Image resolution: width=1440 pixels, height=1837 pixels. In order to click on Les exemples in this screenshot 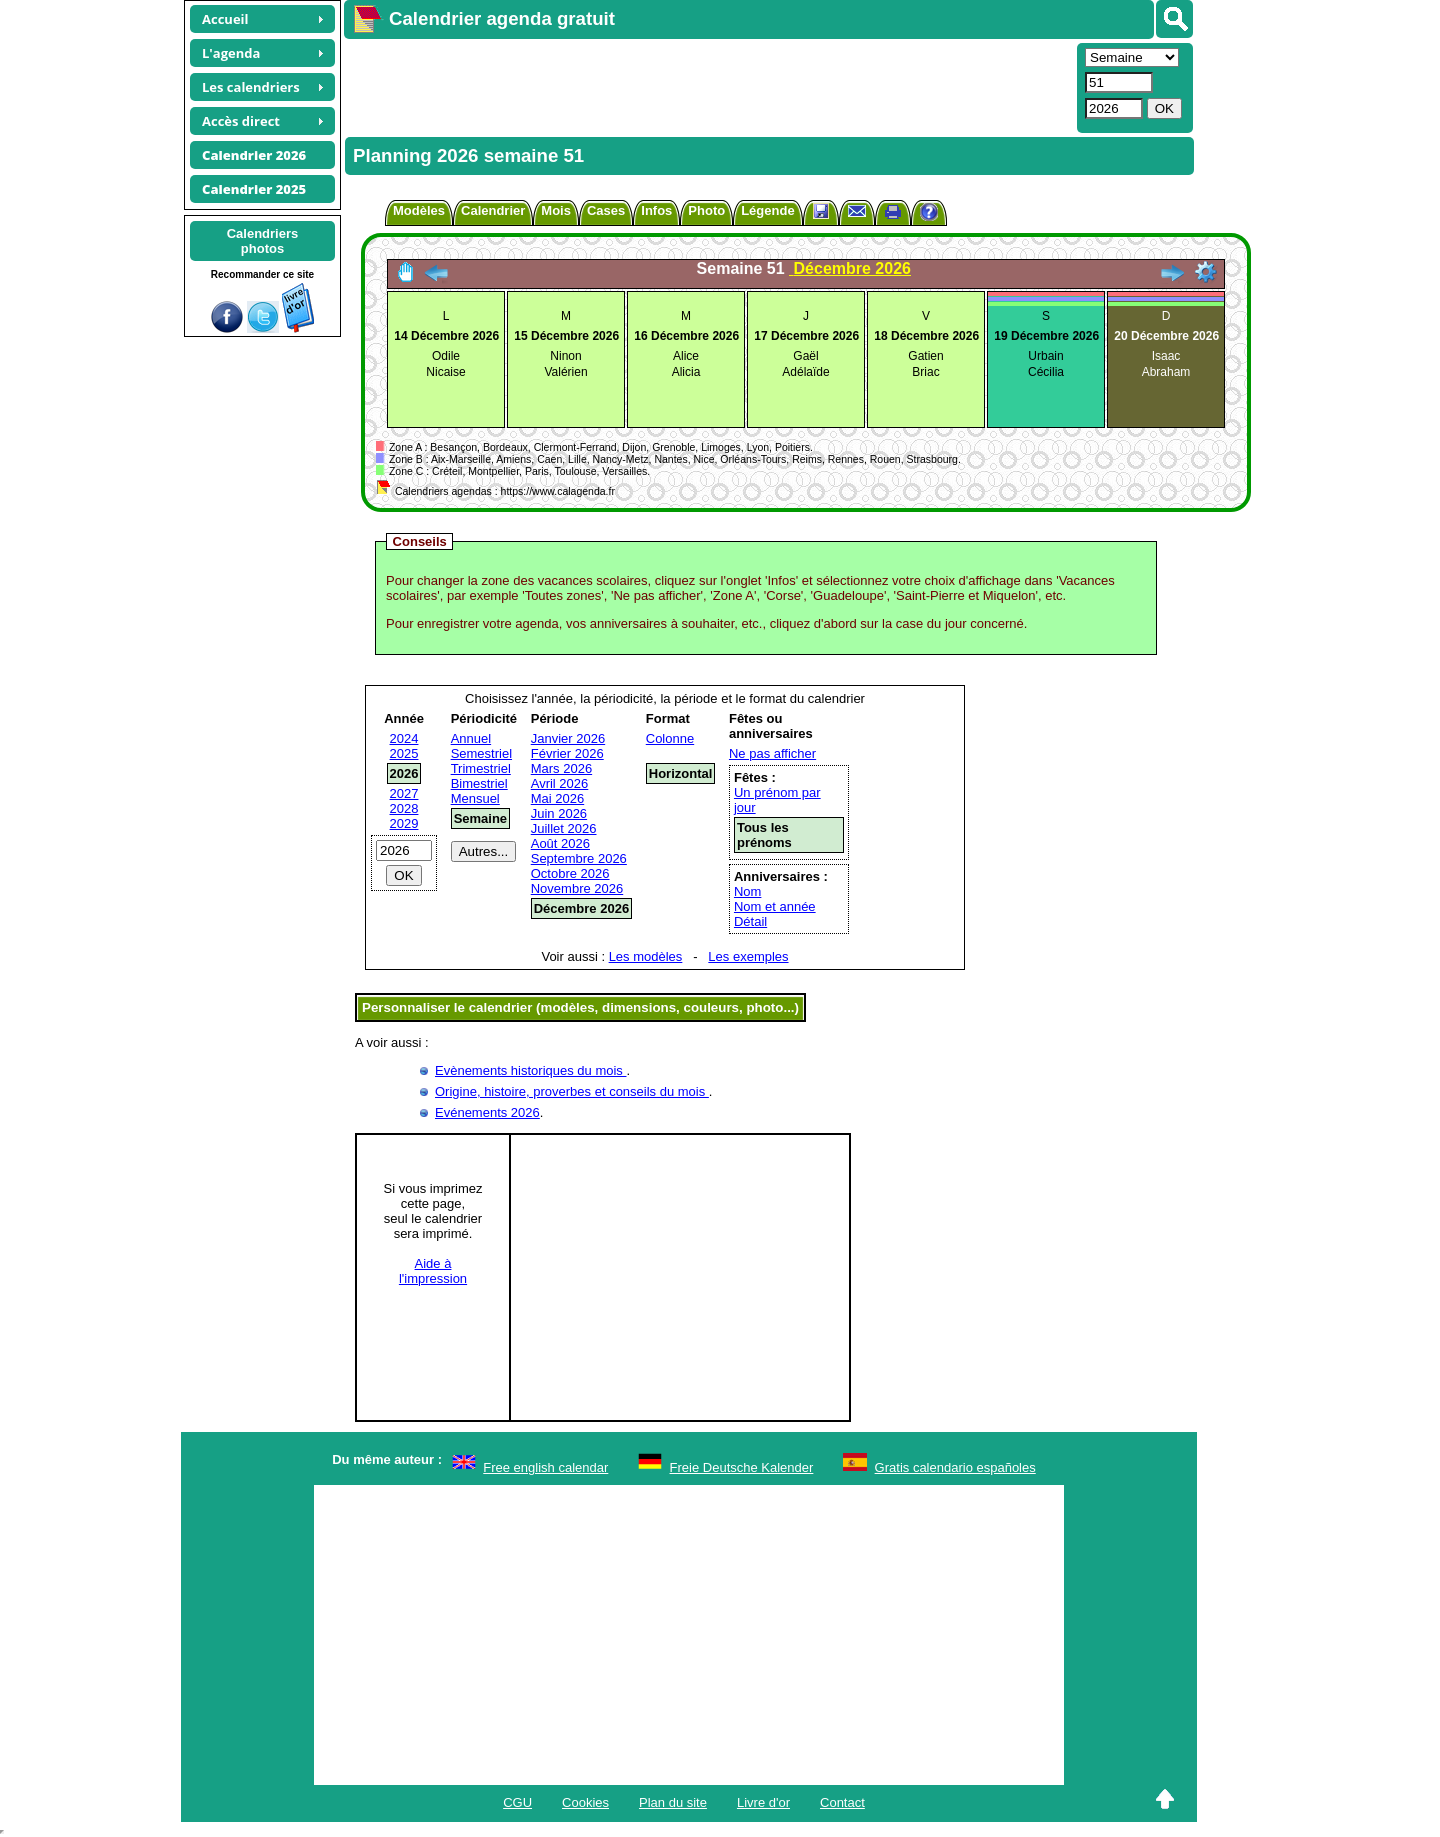, I will do `click(748, 956)`.